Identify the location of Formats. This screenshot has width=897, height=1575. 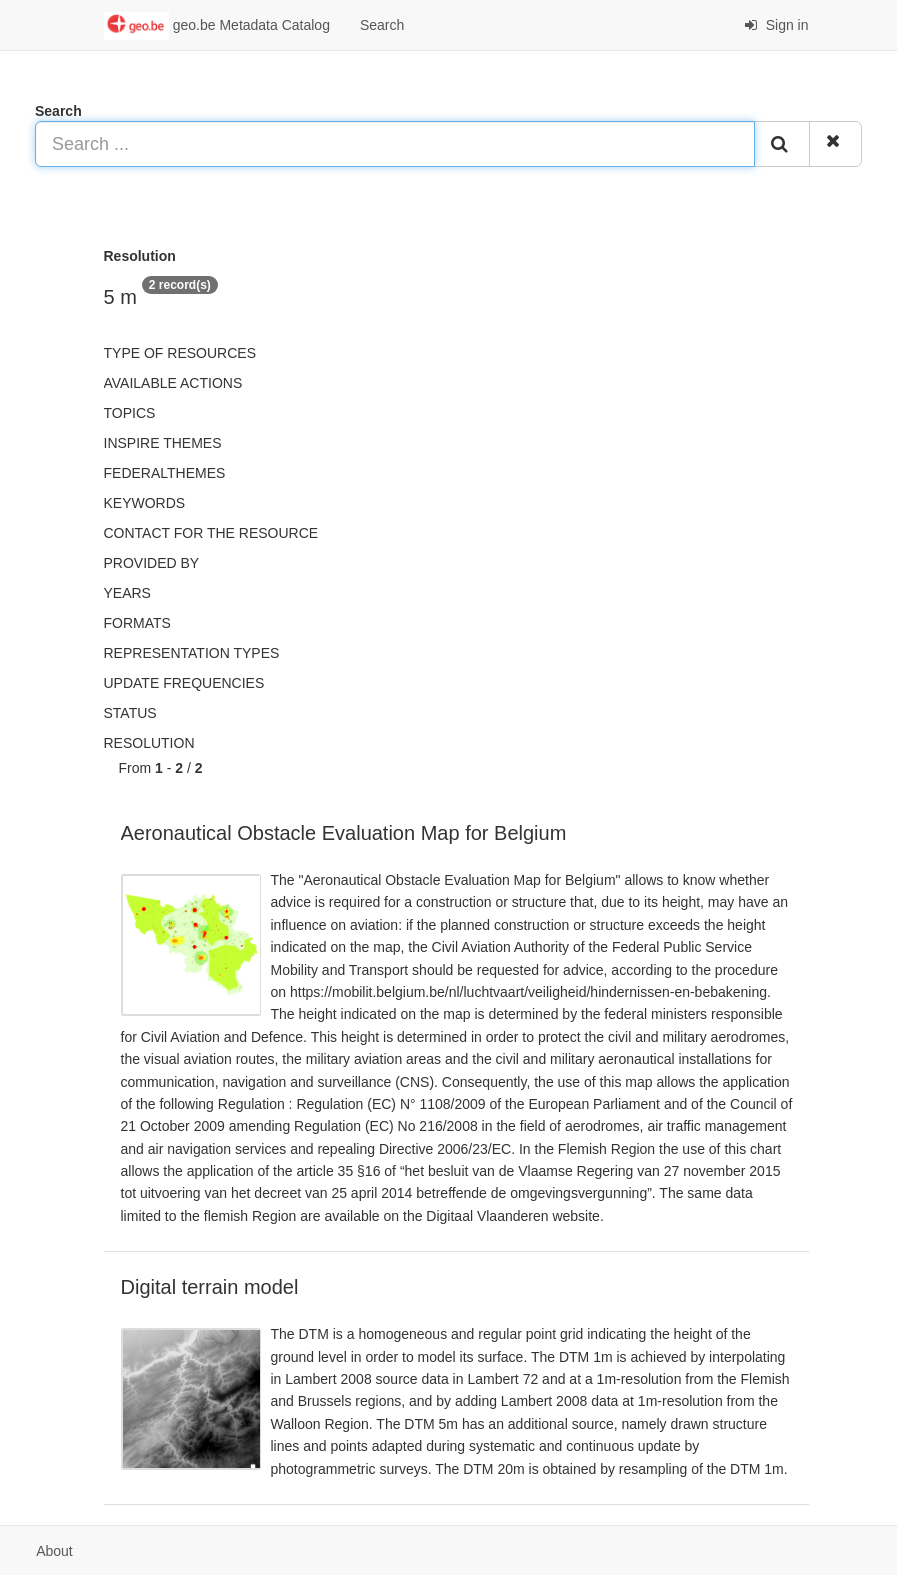
(137, 623).